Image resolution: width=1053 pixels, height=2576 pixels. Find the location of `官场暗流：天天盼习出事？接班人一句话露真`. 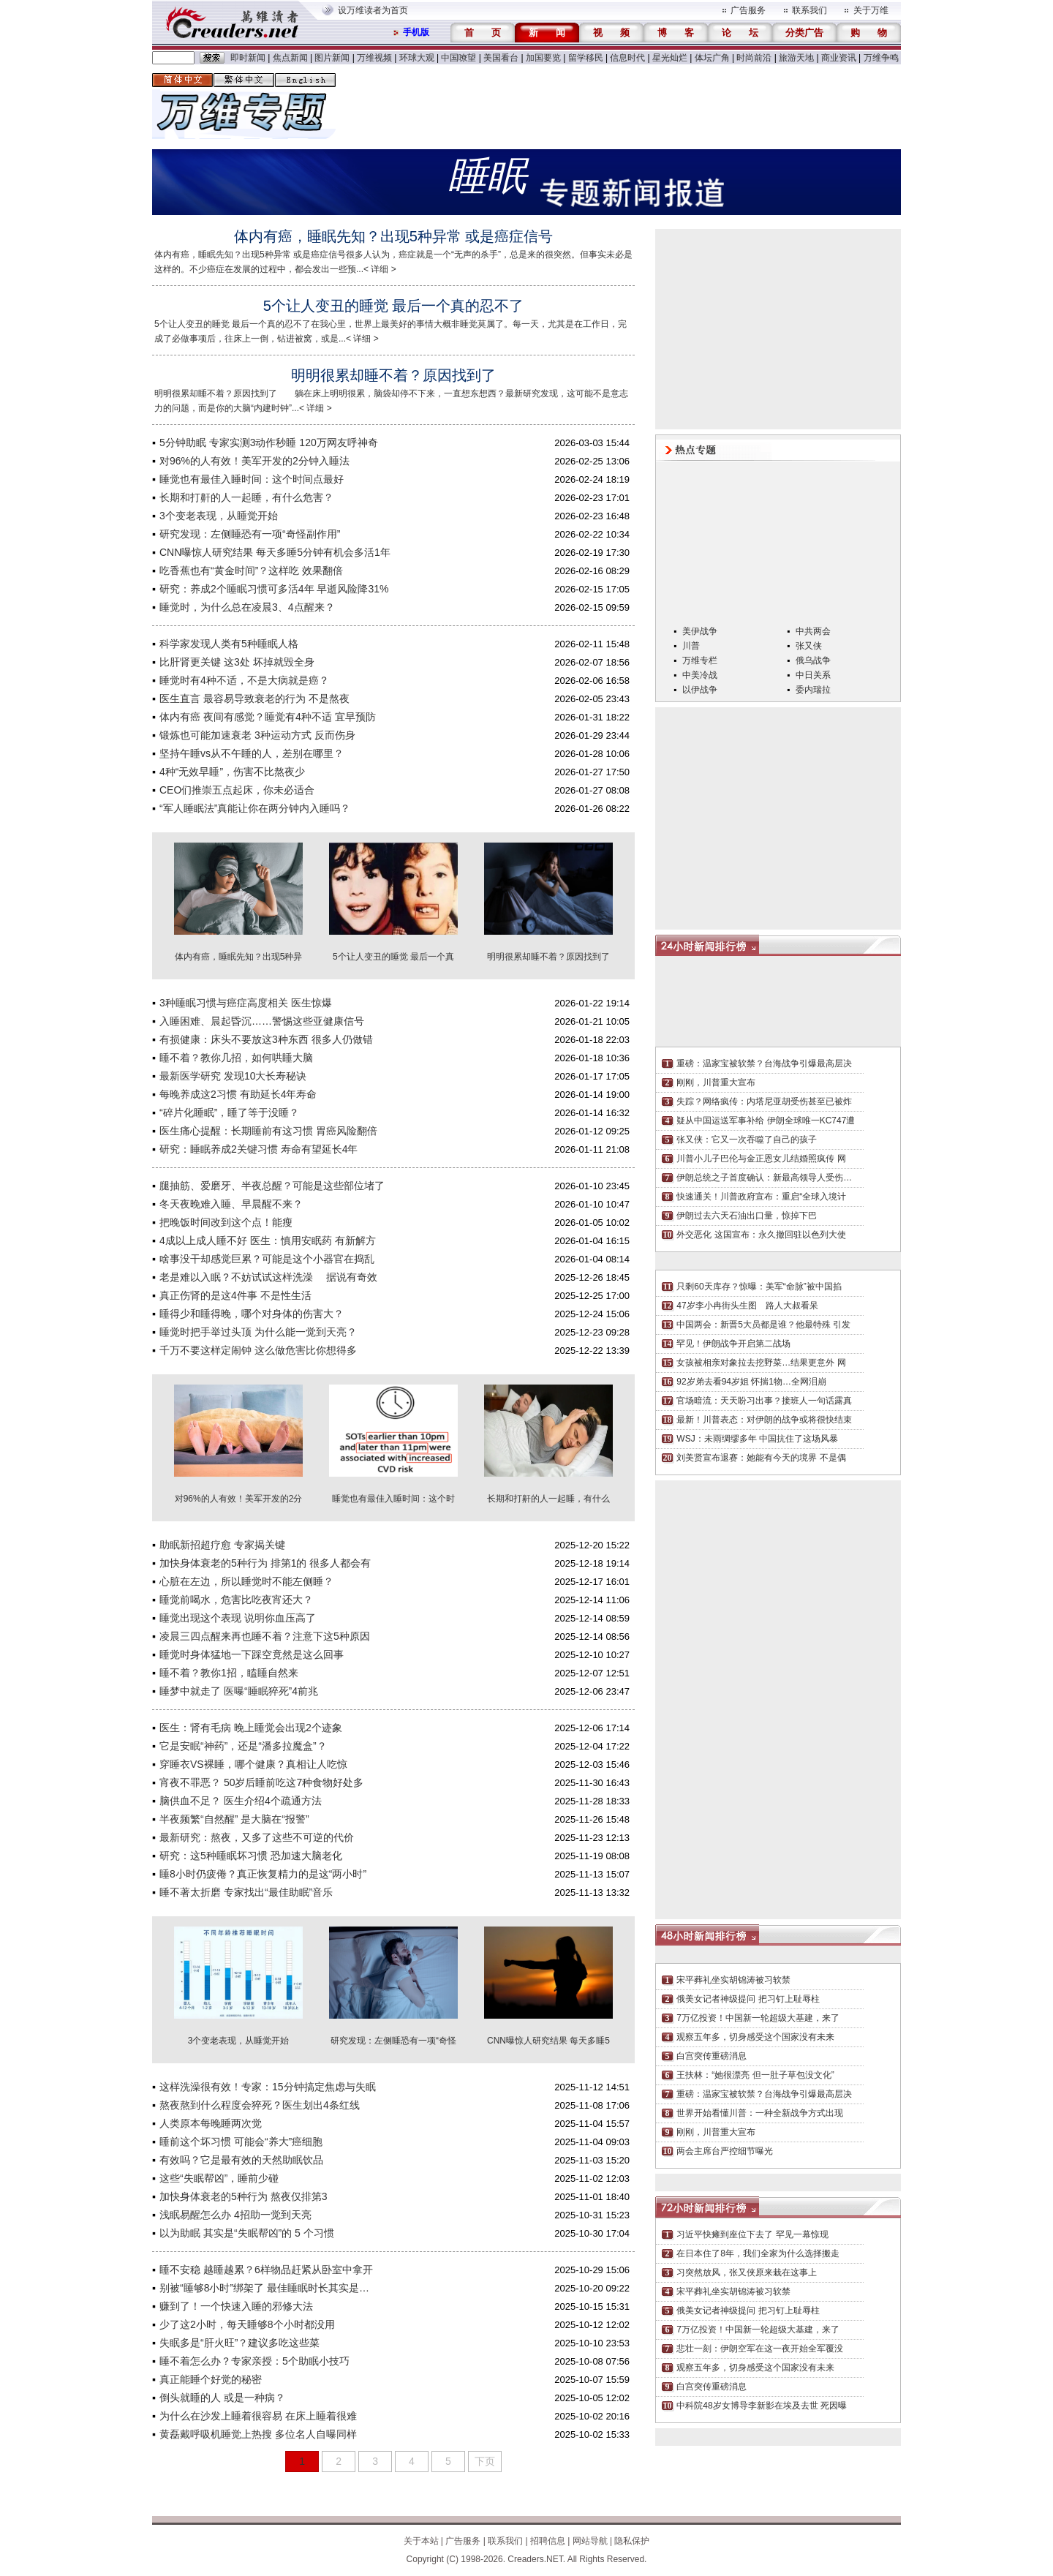

官场暗流：天天盼习出事？接班人一句话露真 is located at coordinates (764, 1401).